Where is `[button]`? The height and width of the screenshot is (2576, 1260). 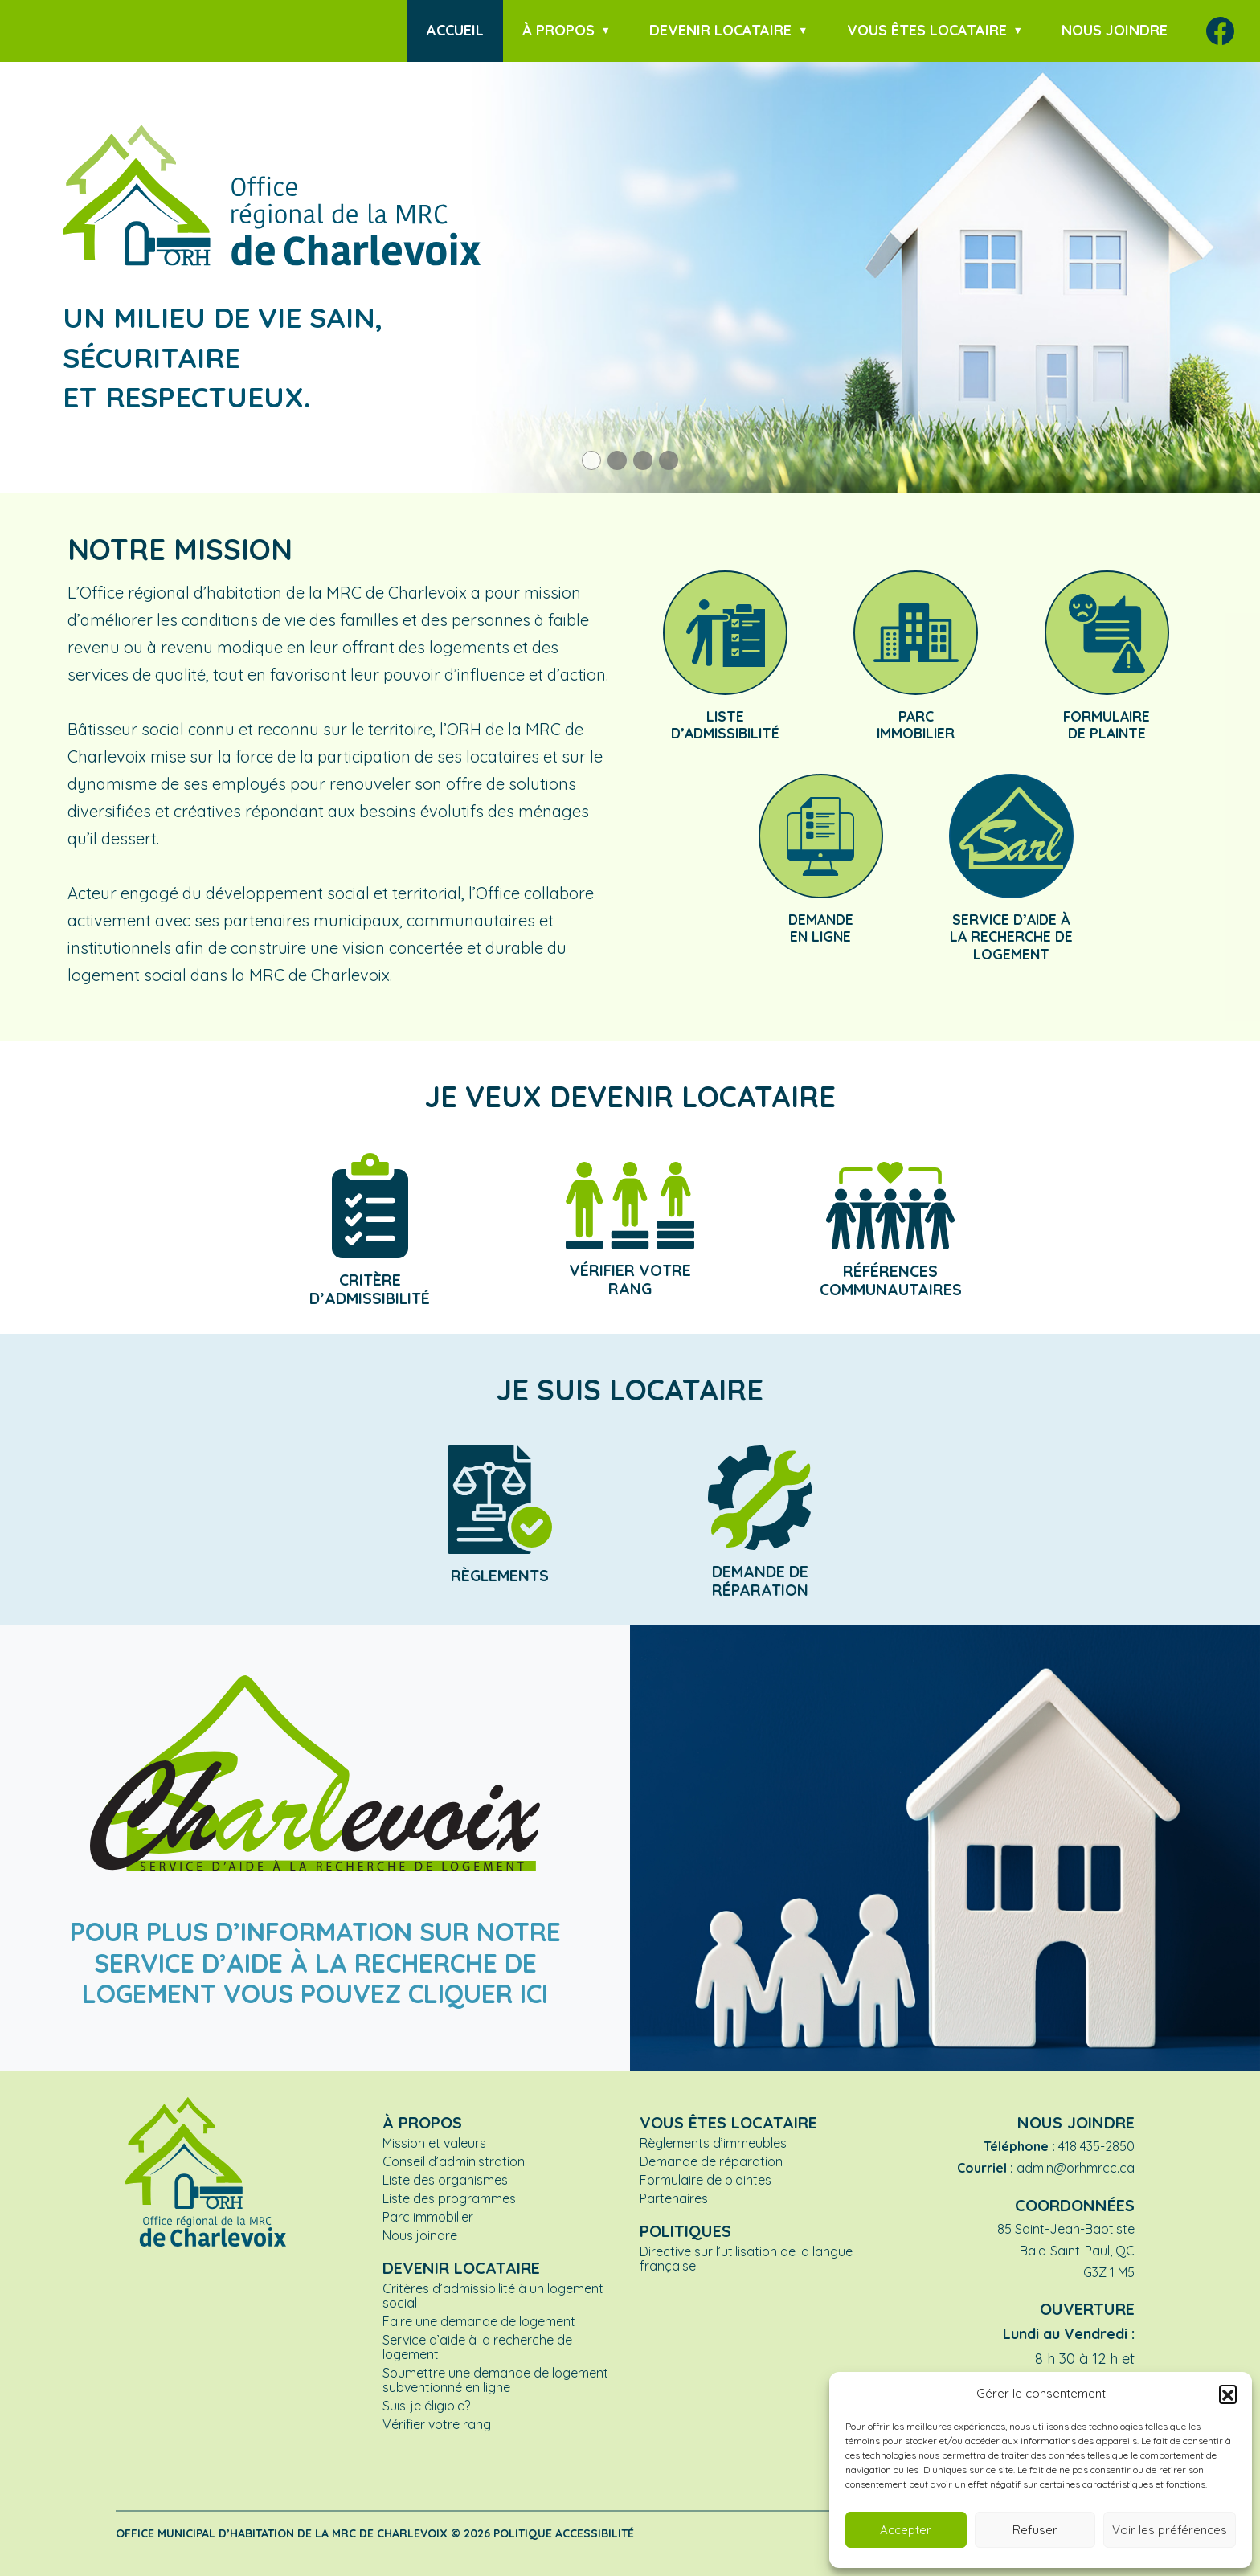 [button] is located at coordinates (1228, 2394).